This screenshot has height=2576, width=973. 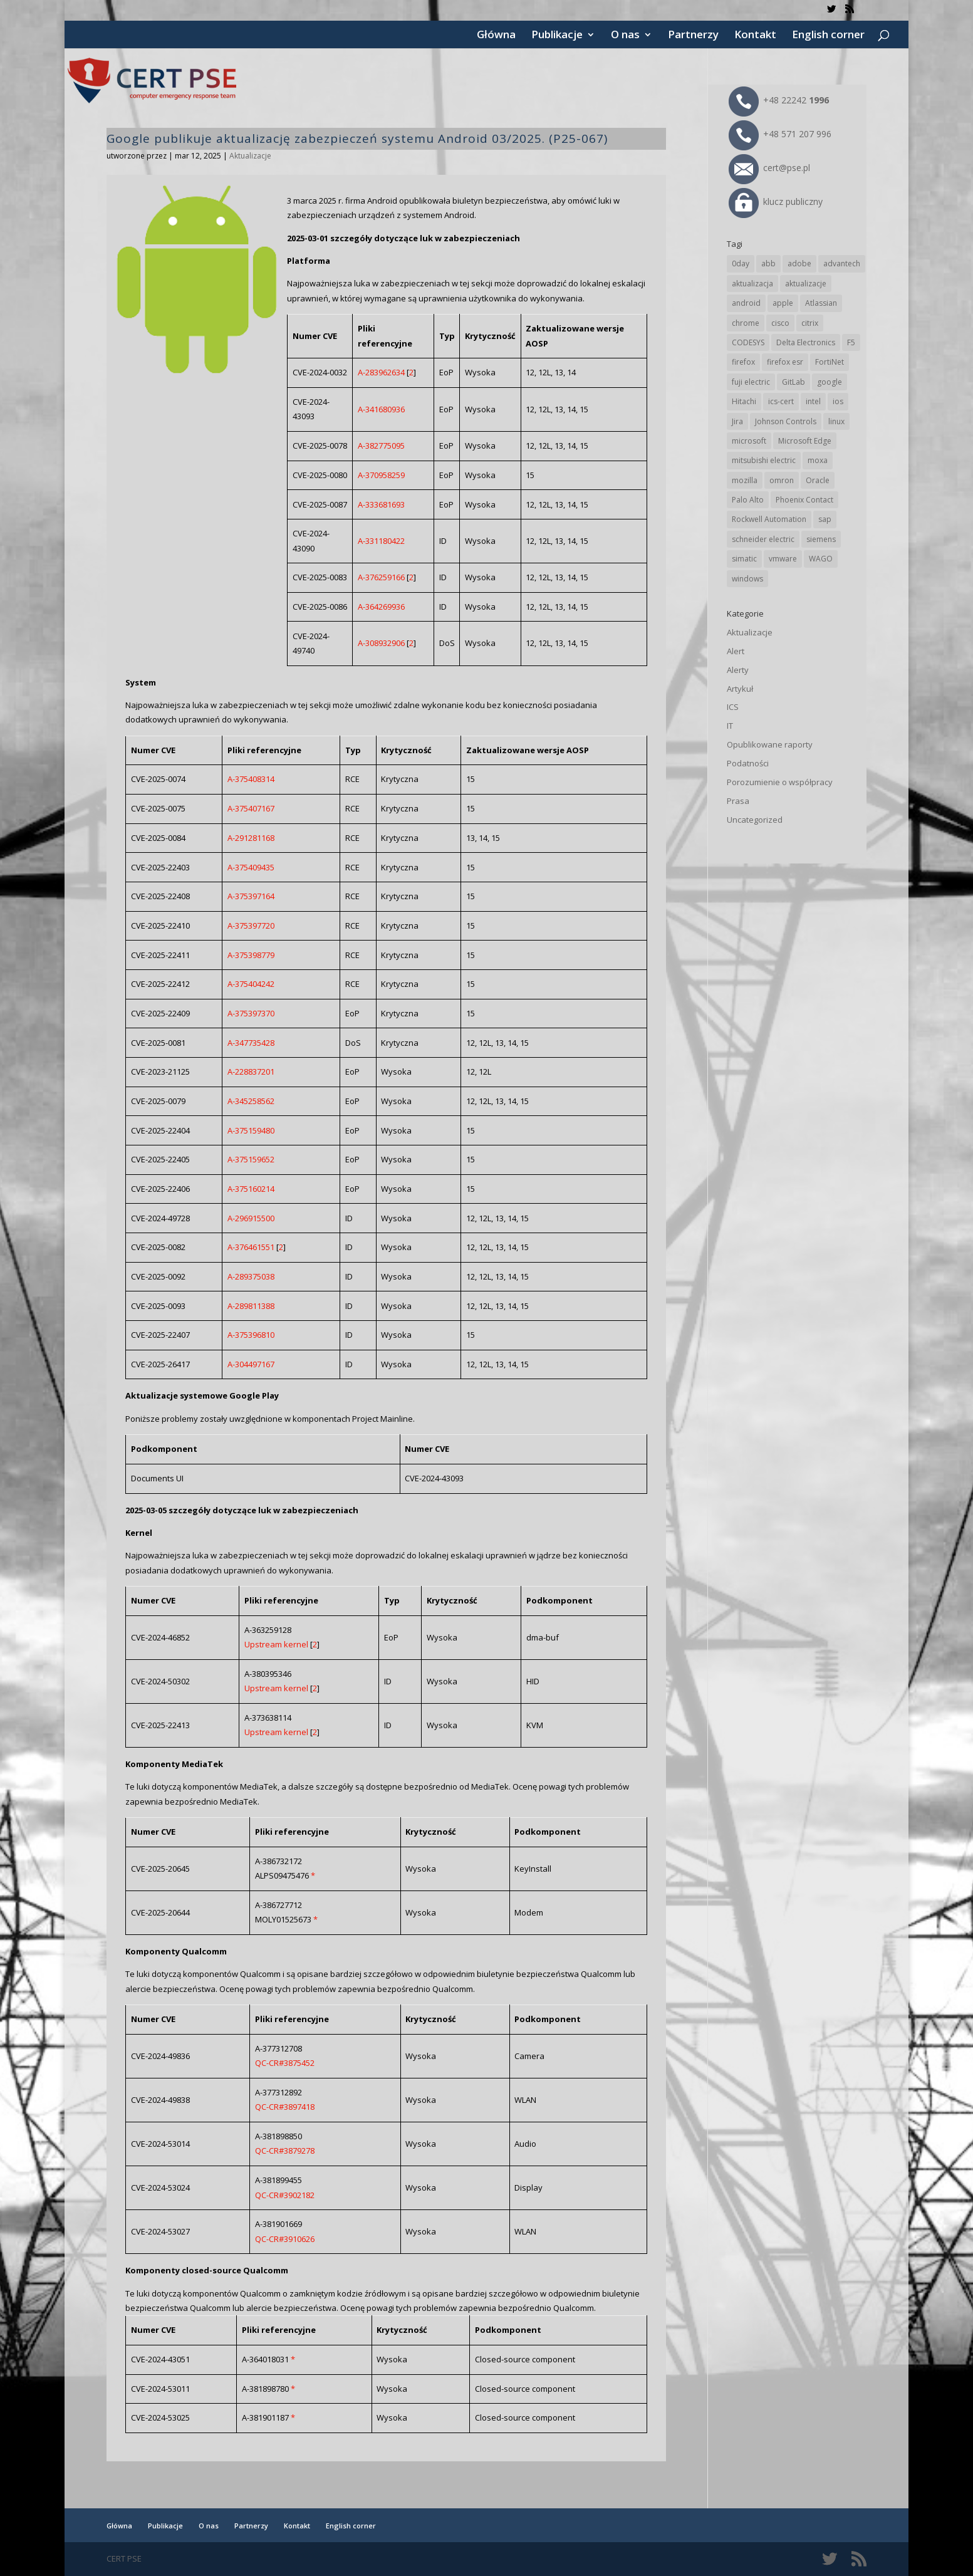 I want to click on F5 [F5 (25 elementów)], so click(x=851, y=342).